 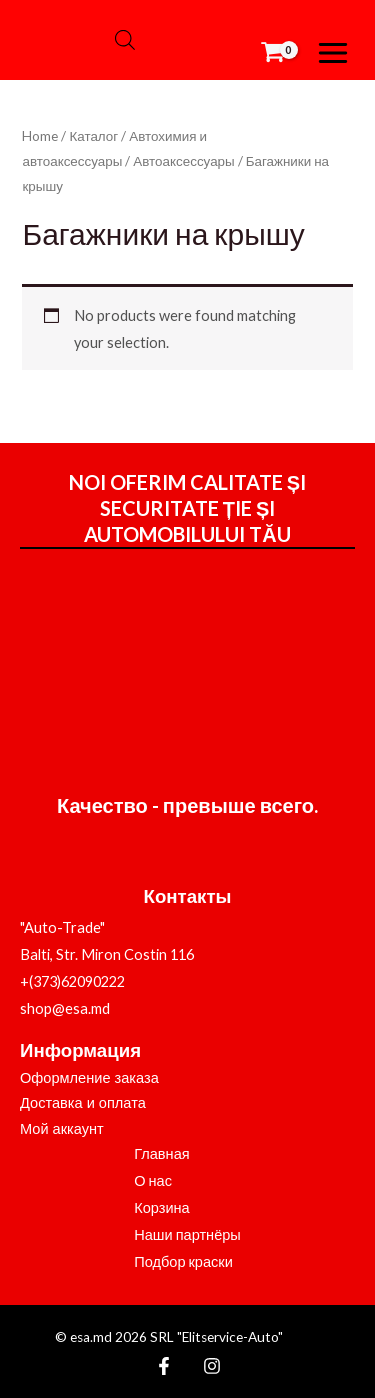 I want to click on Доставка и оплата, so click(x=83, y=1103).